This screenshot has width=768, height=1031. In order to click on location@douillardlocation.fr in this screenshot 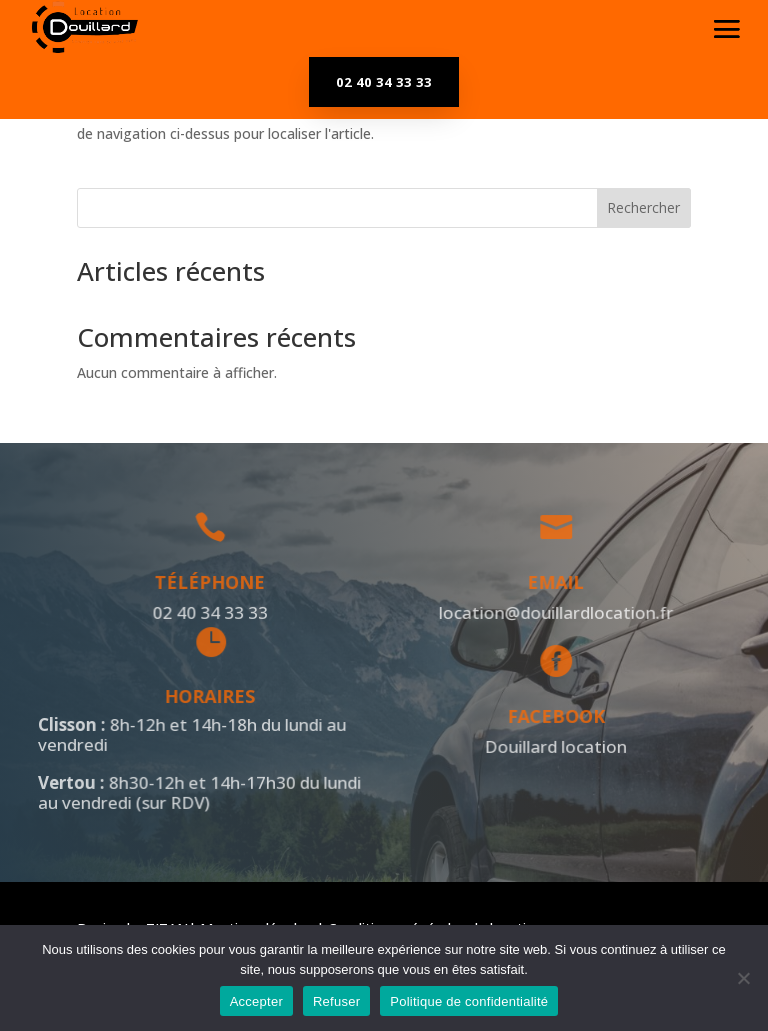, I will do `click(552, 612)`.